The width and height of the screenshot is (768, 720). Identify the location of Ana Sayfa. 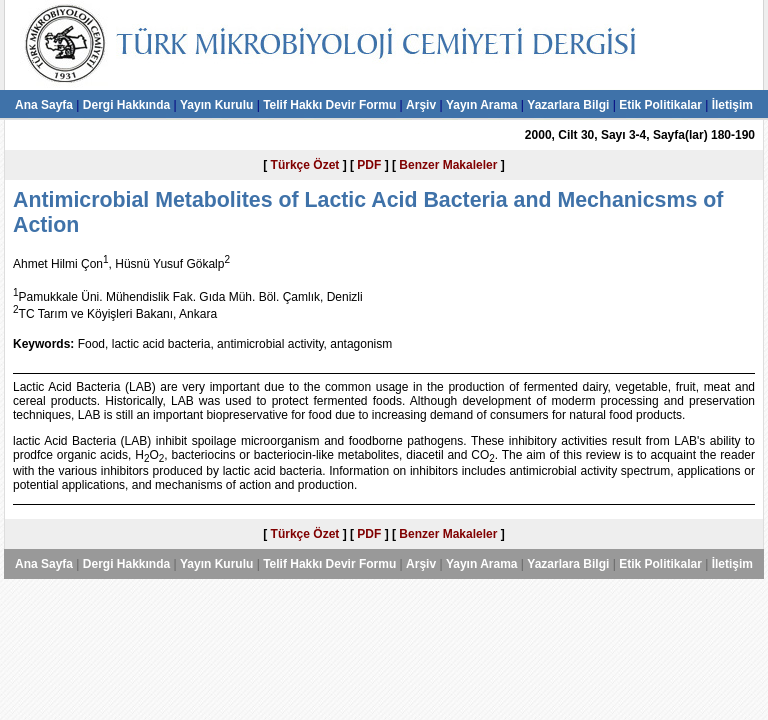
(44, 105).